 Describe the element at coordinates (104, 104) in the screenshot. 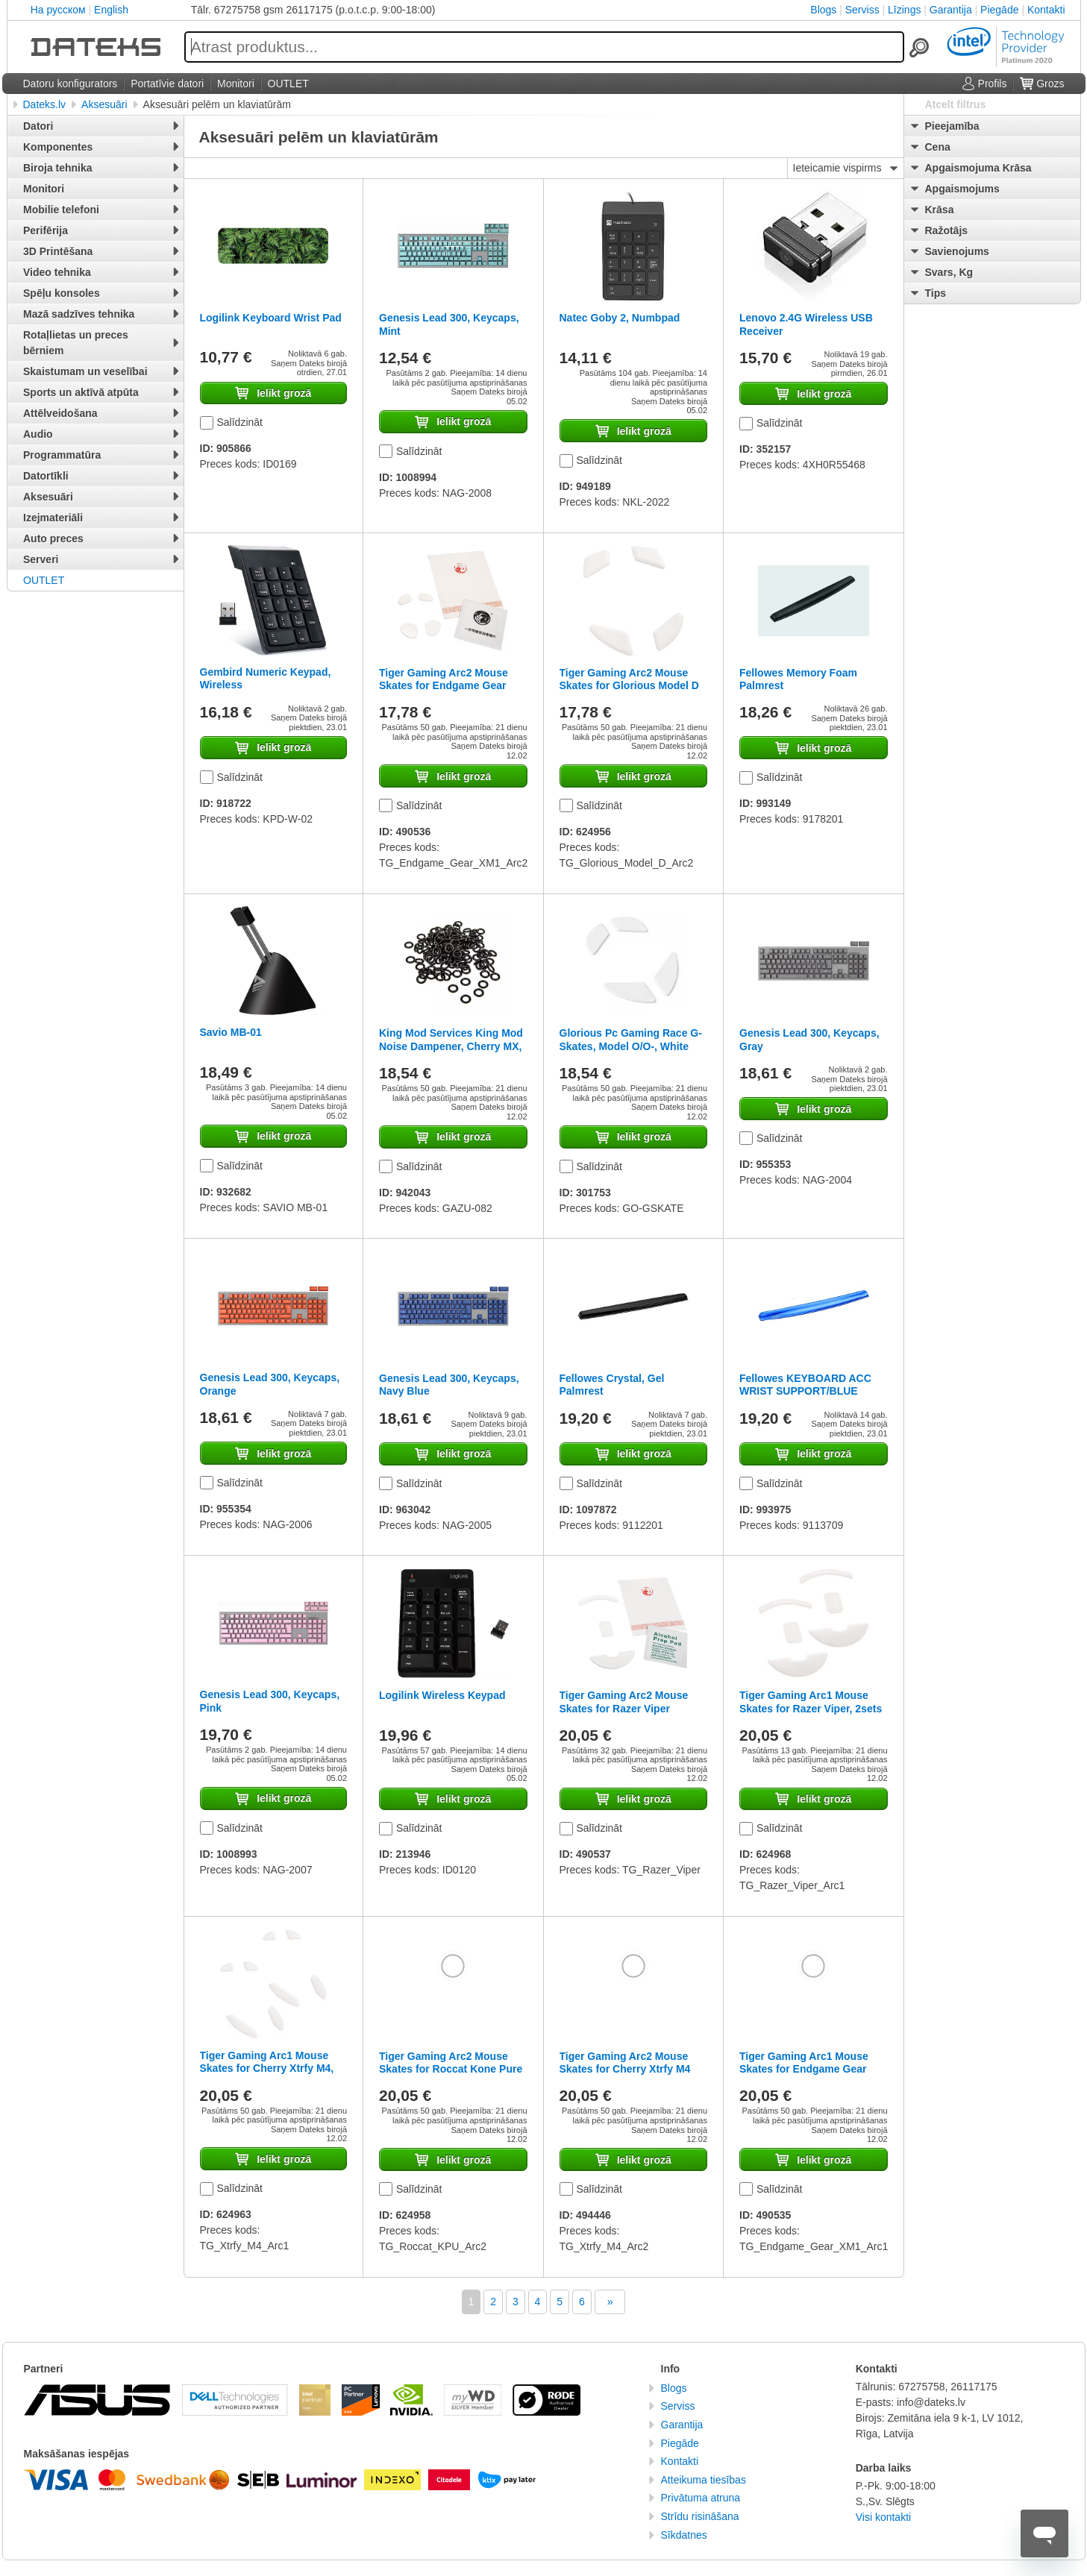

I see `Aksesuāri` at that location.